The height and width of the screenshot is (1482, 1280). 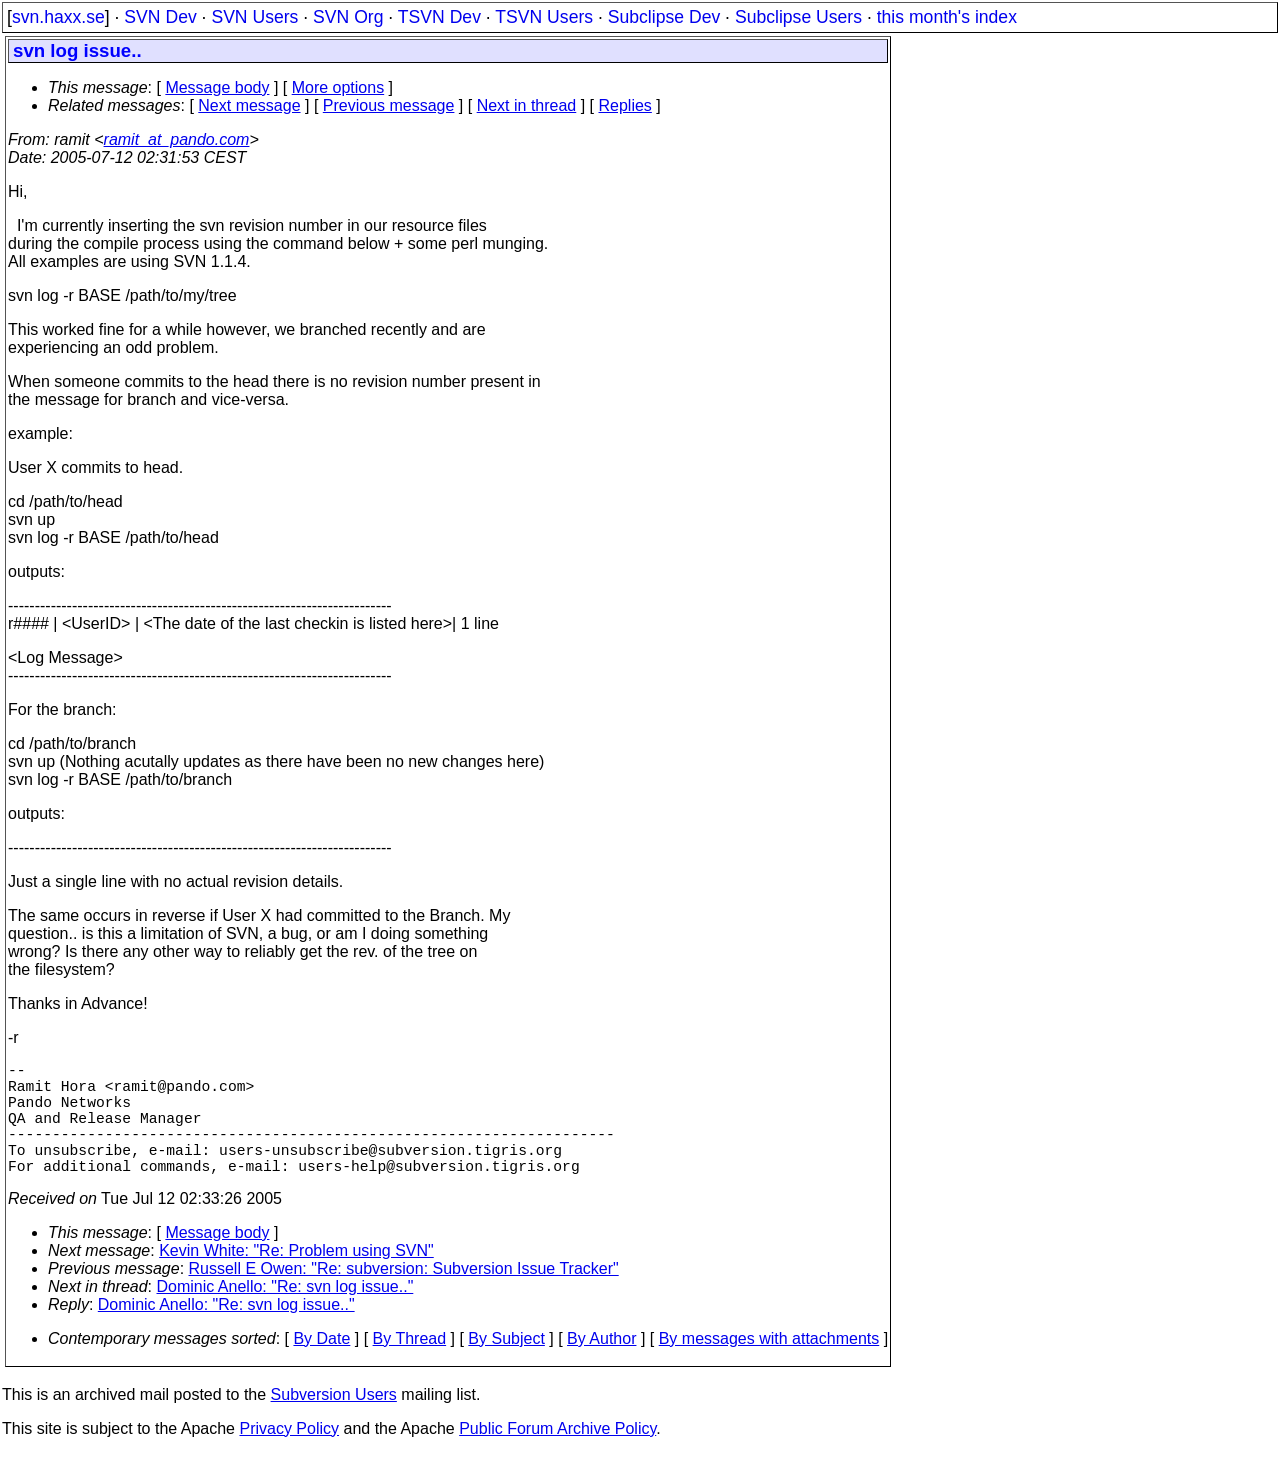 I want to click on this month's index, so click(x=947, y=17).